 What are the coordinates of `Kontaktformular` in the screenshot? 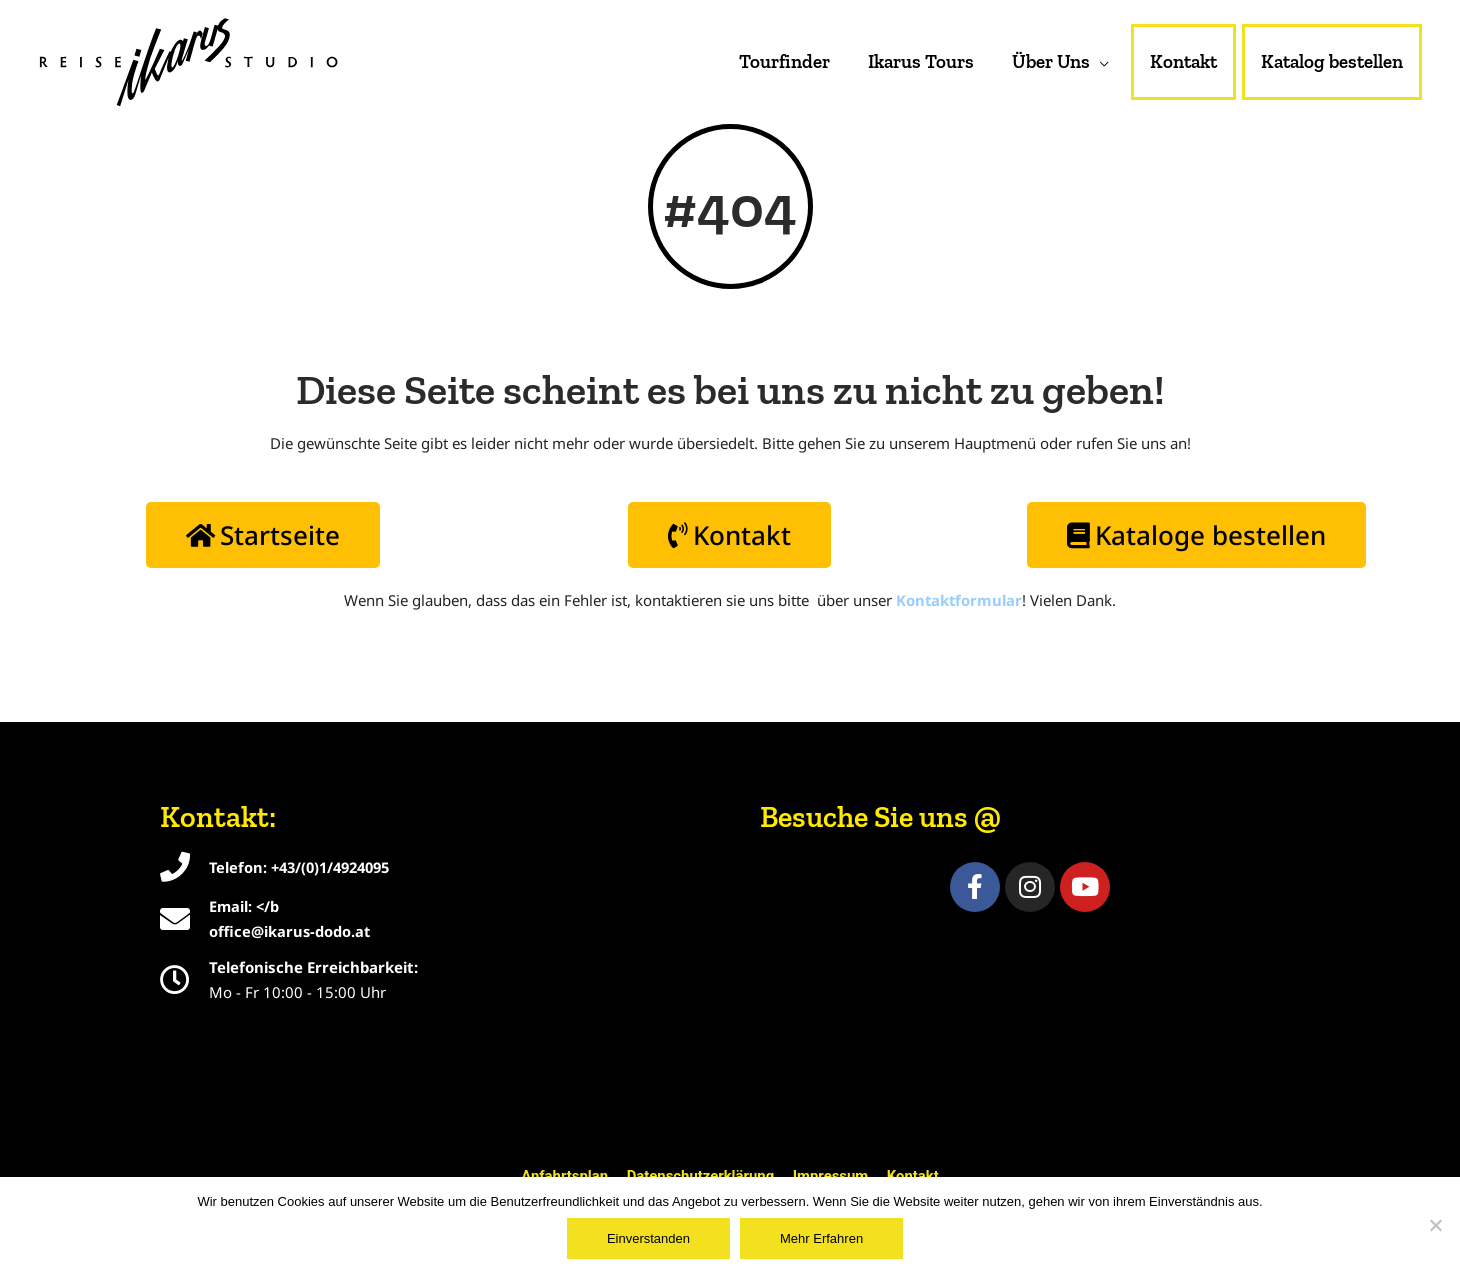 It's located at (959, 602).